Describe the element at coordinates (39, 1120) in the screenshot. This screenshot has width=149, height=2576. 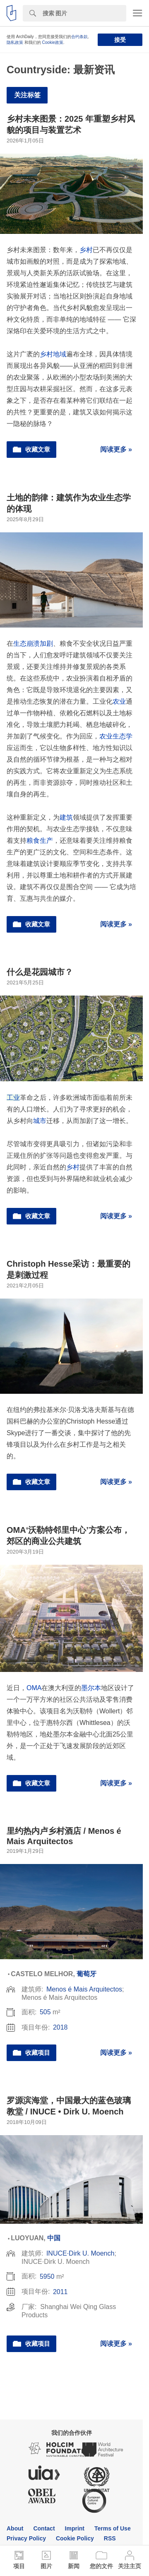
I see `城市` at that location.